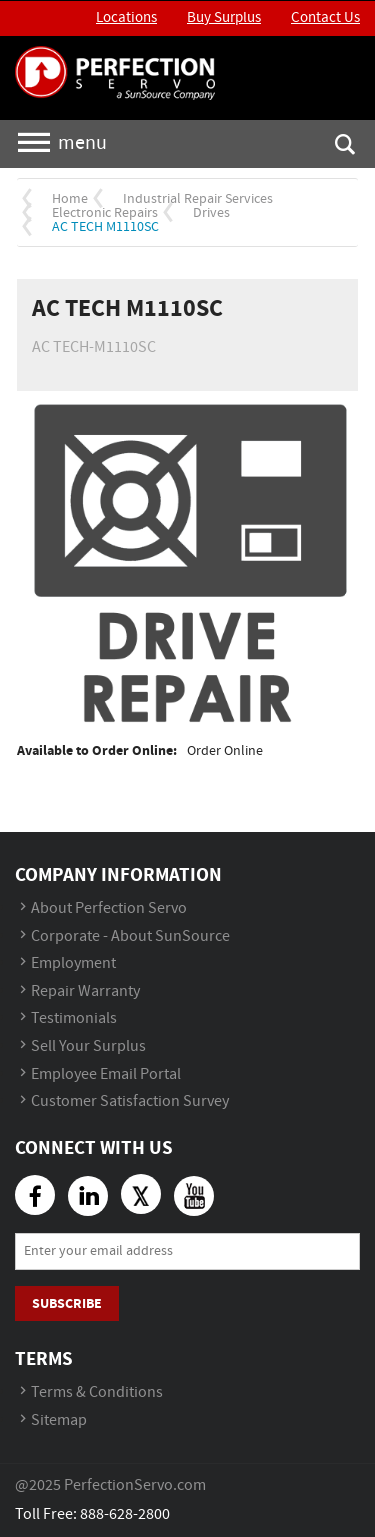  Describe the element at coordinates (211, 213) in the screenshot. I see `Drives` at that location.